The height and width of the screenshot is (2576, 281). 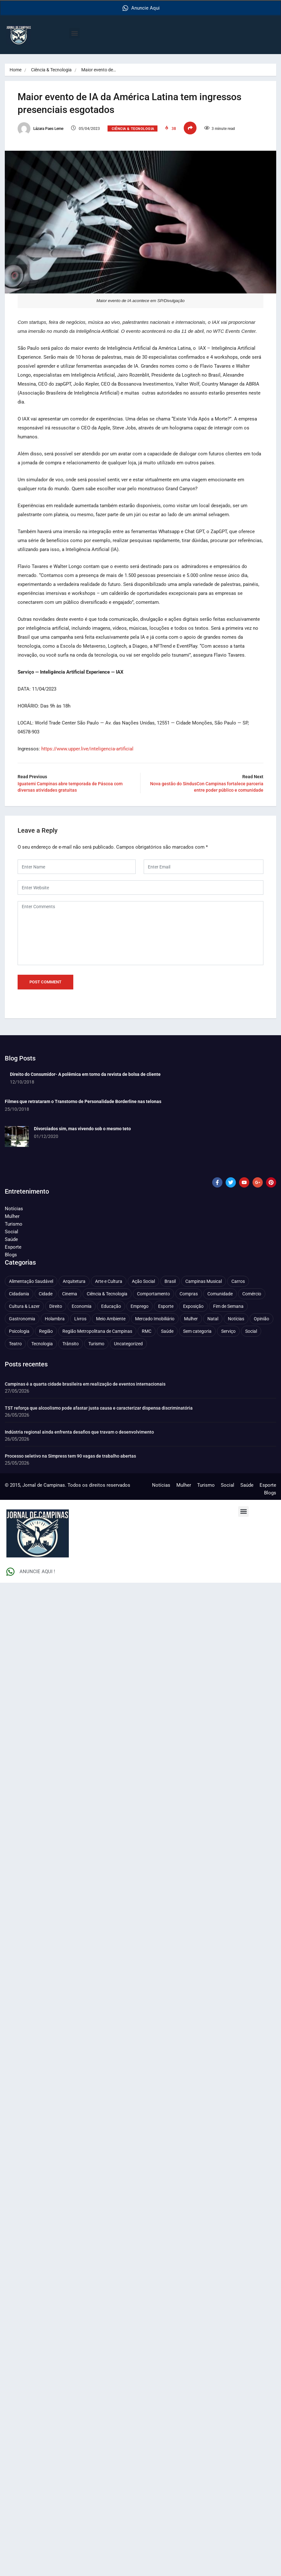 What do you see at coordinates (146, 1330) in the screenshot?
I see `RMC [RMC (119 itens)]` at bounding box center [146, 1330].